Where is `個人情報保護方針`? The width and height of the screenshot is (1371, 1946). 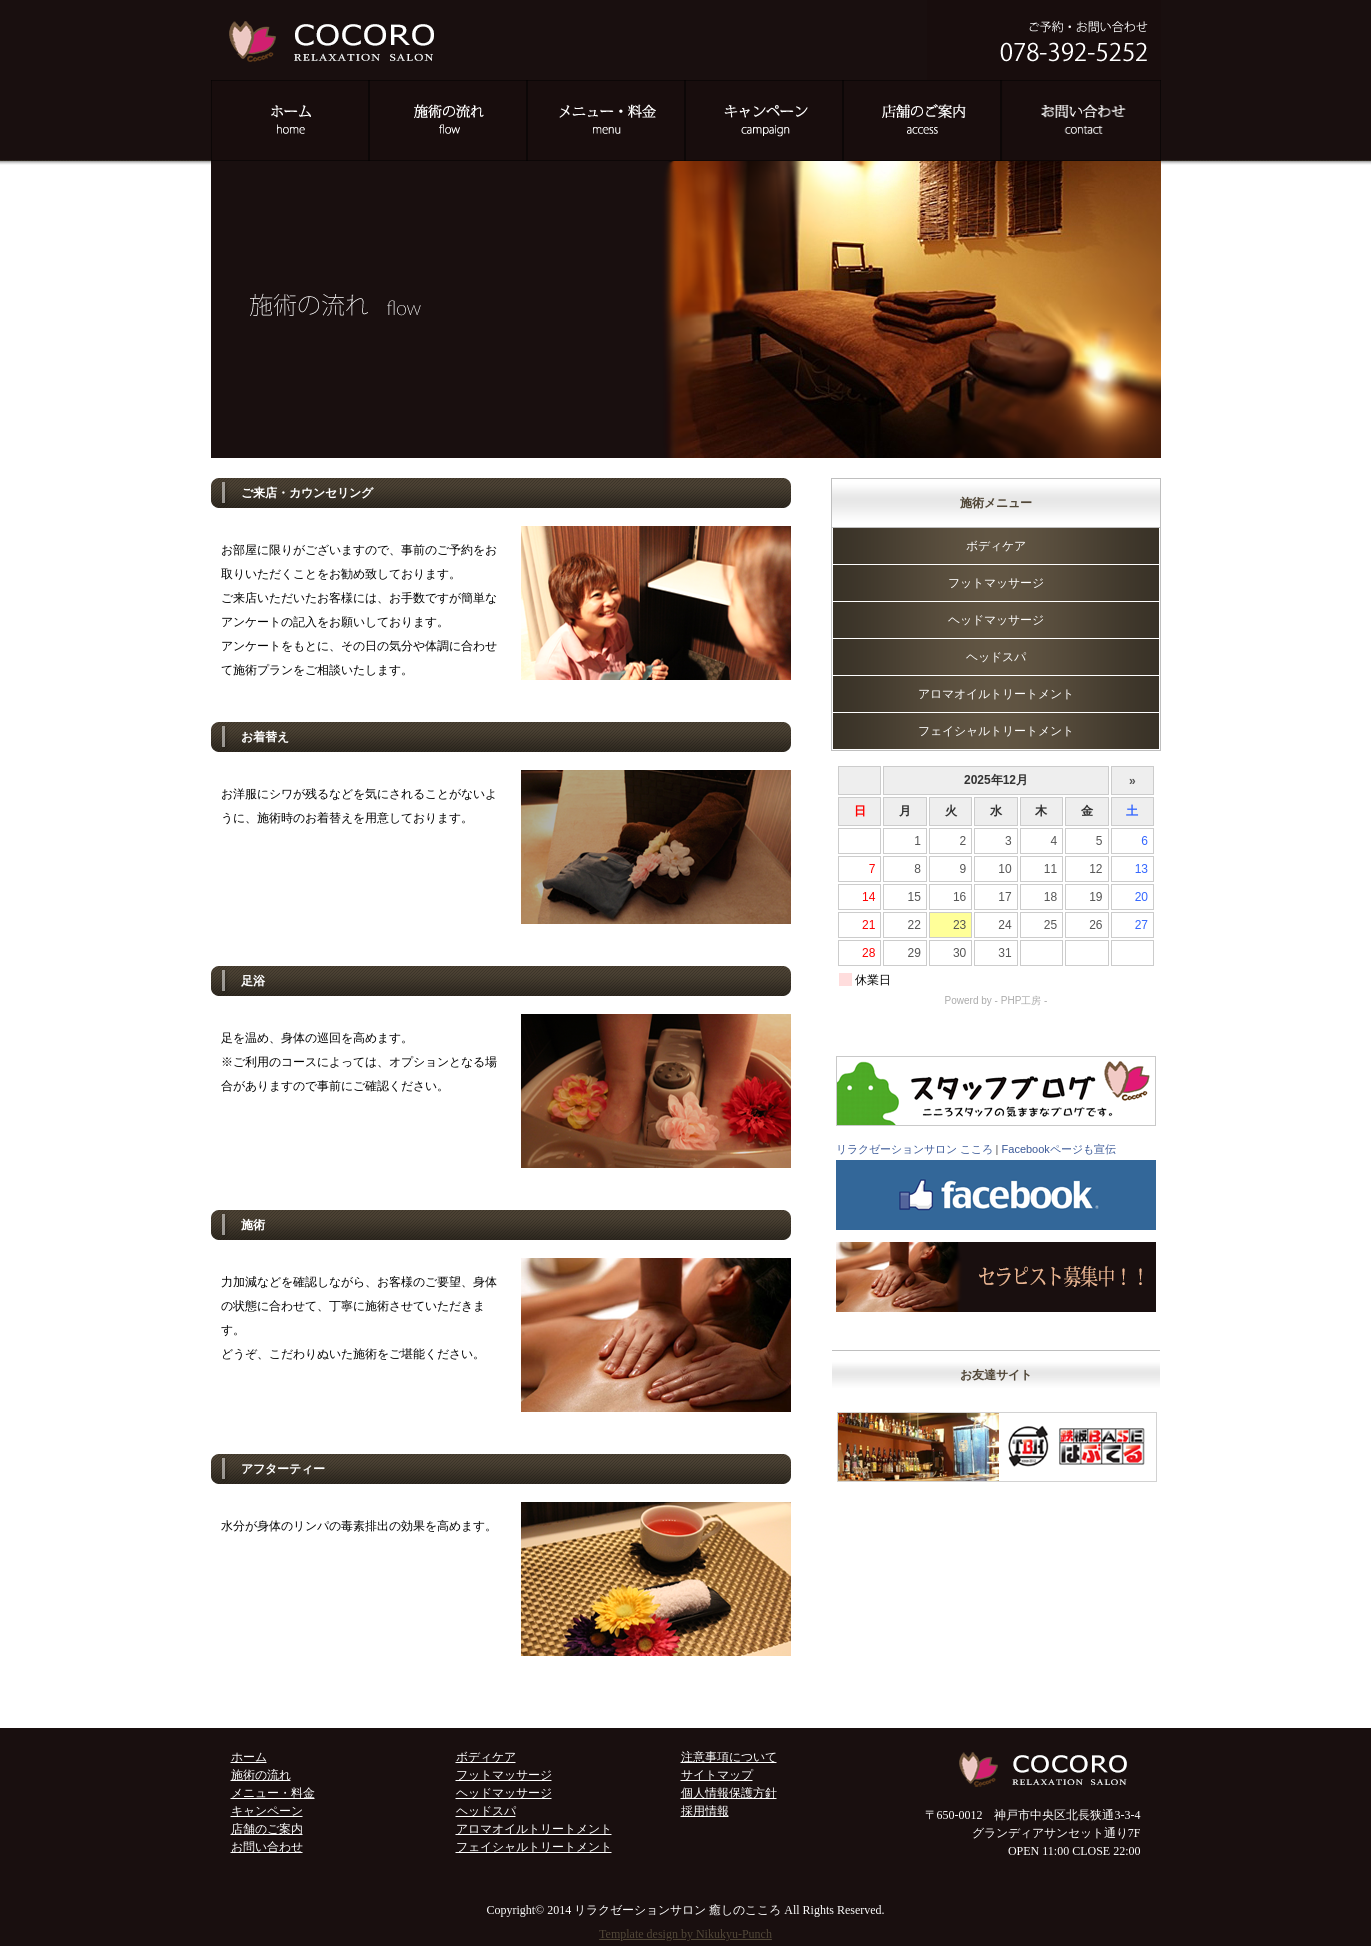 個人情報保護方針 is located at coordinates (729, 1793).